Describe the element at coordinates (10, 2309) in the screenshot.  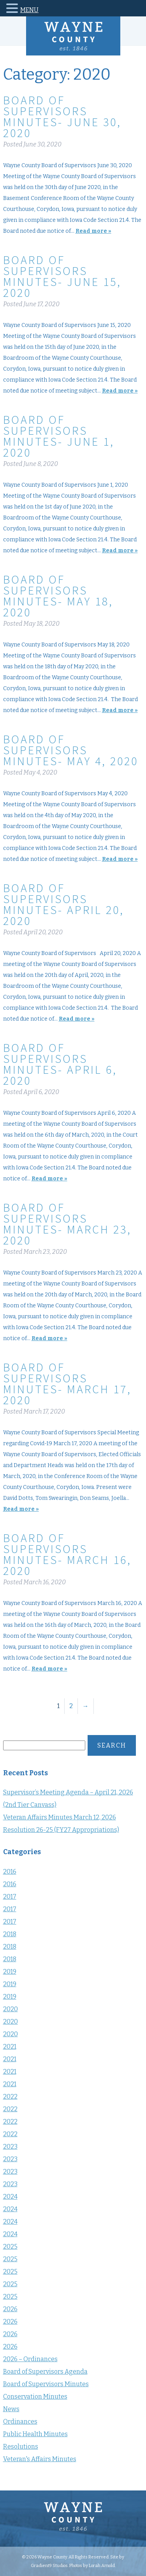
I see `2026` at that location.